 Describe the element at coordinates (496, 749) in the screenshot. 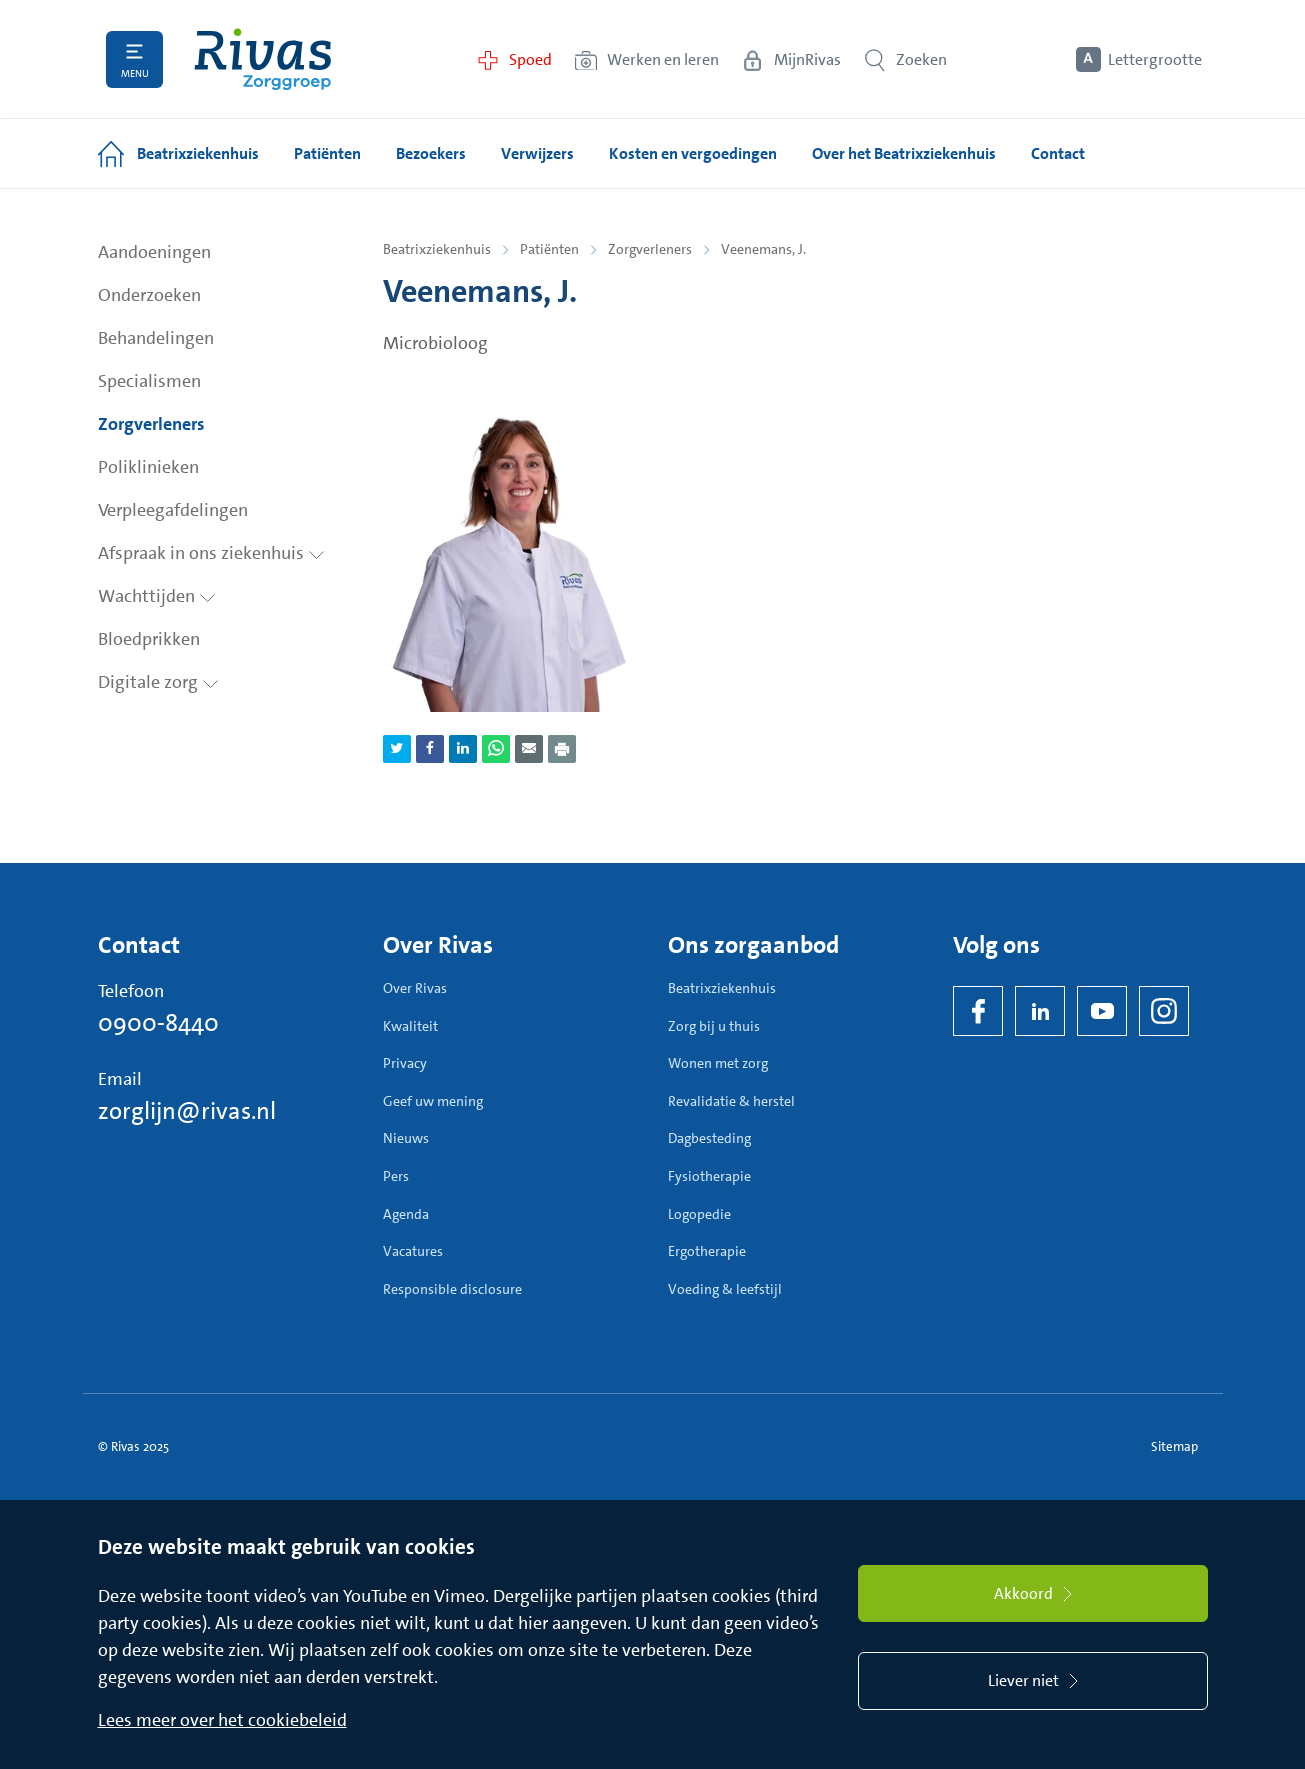

I see `[Deel pagina via WhatsApp]` at that location.